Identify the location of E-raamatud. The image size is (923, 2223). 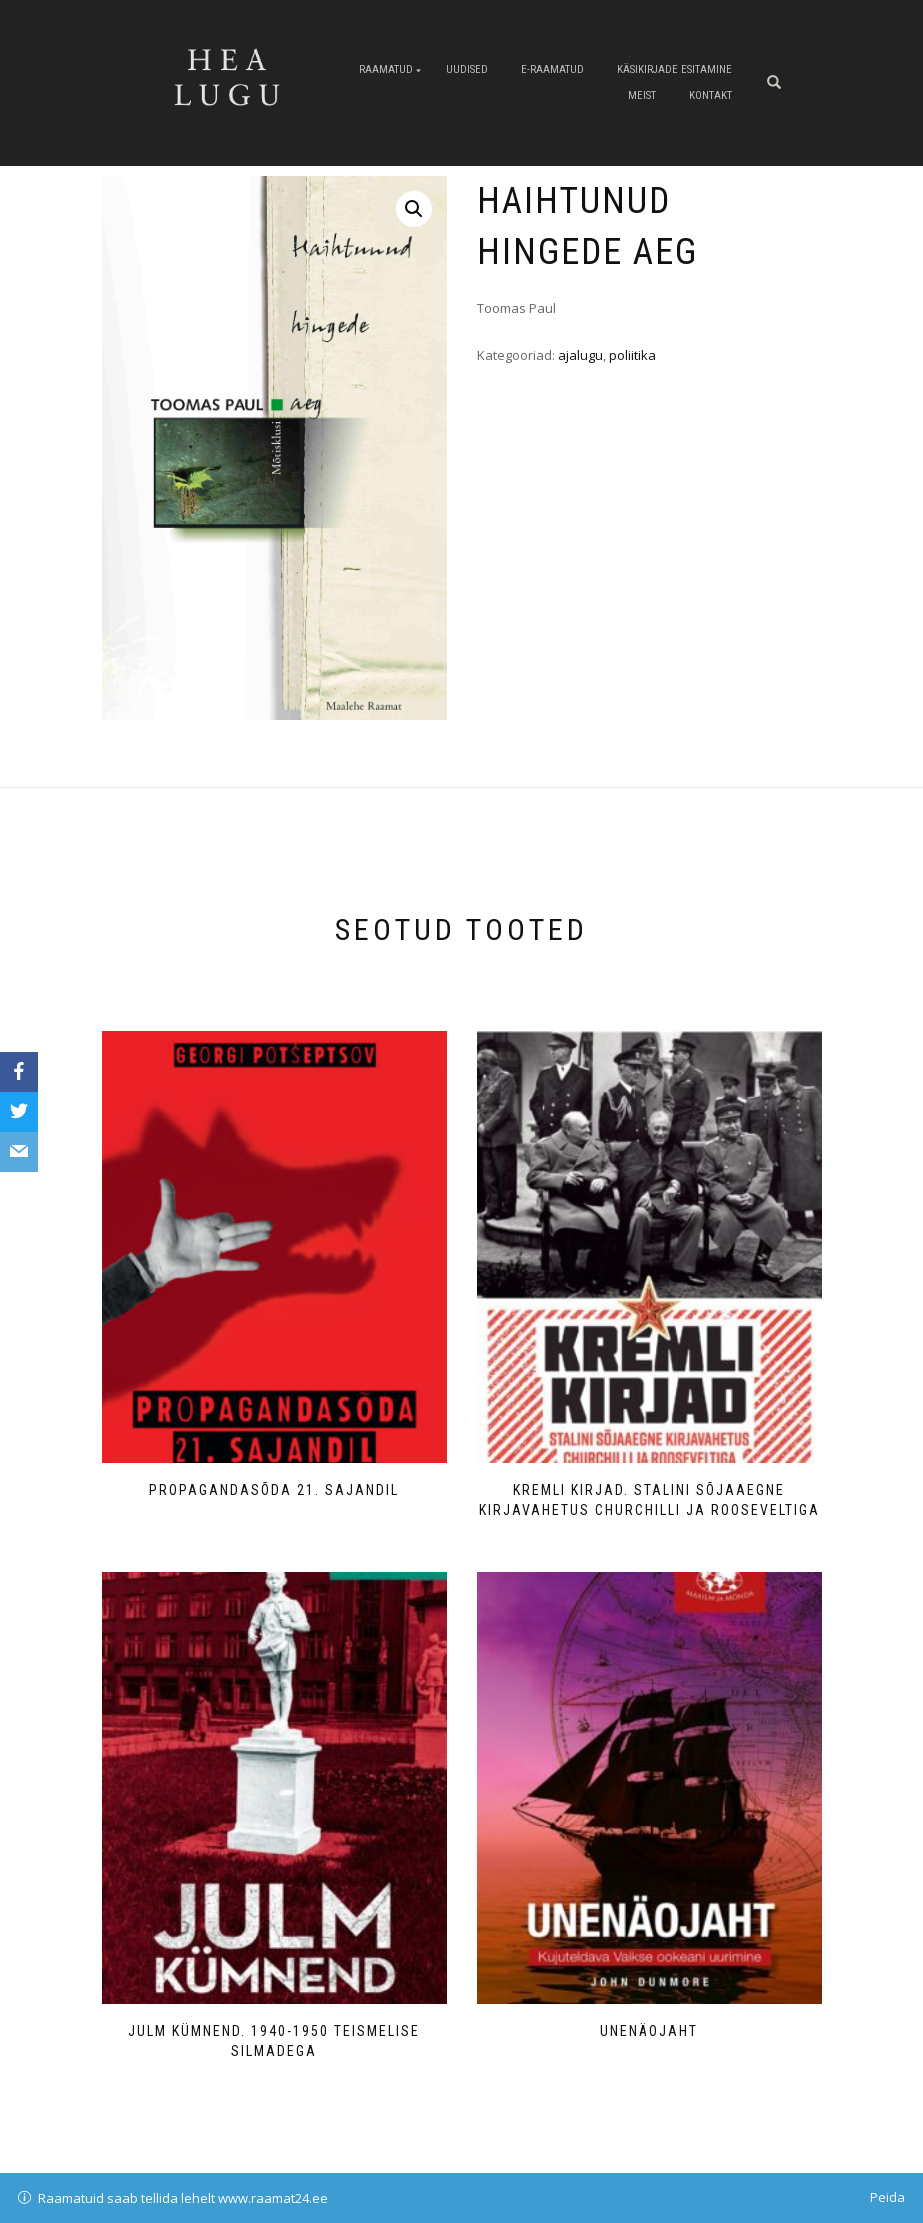
(552, 69).